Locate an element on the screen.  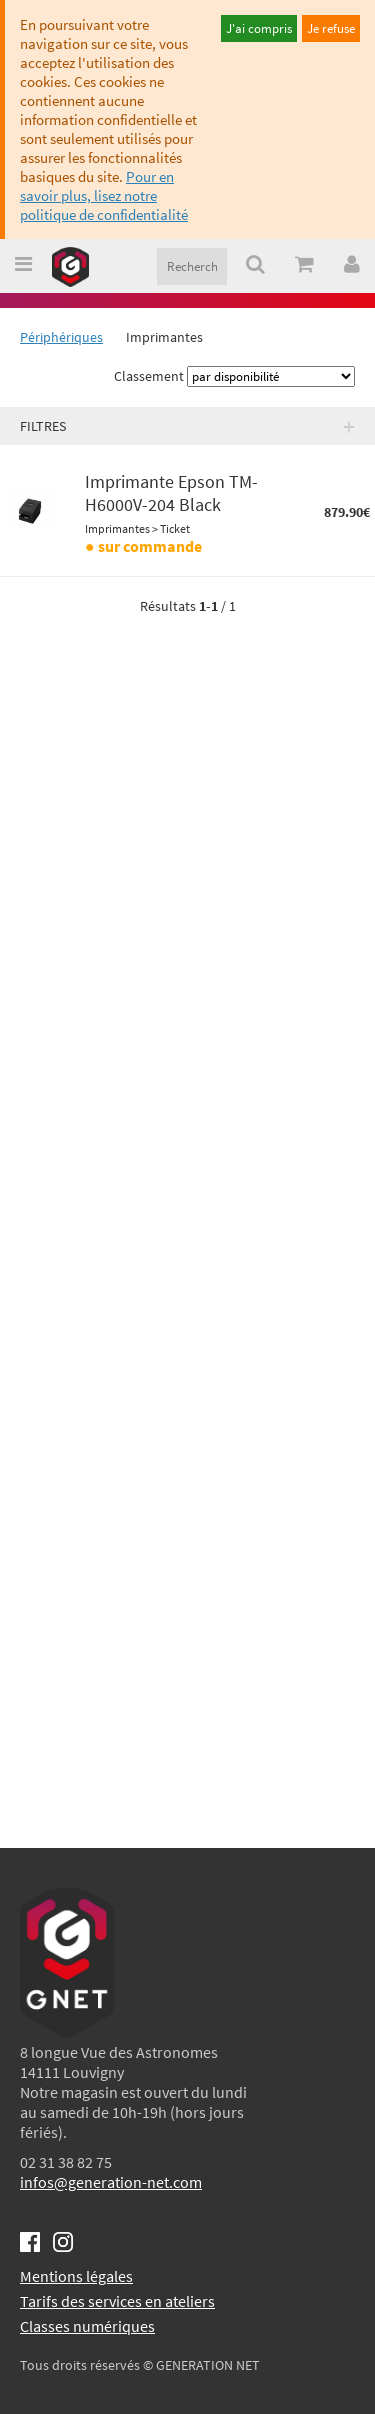
Pour en savoir plus, lisez notre politique de confidentialité is located at coordinates (104, 195).